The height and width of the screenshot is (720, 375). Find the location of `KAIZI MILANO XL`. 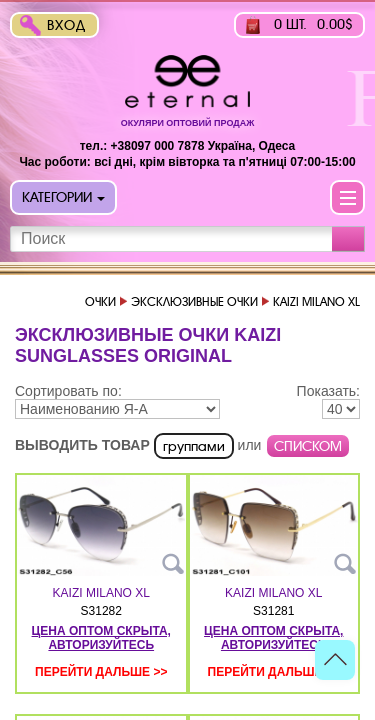

KAIZI MILANO XL is located at coordinates (101, 593).